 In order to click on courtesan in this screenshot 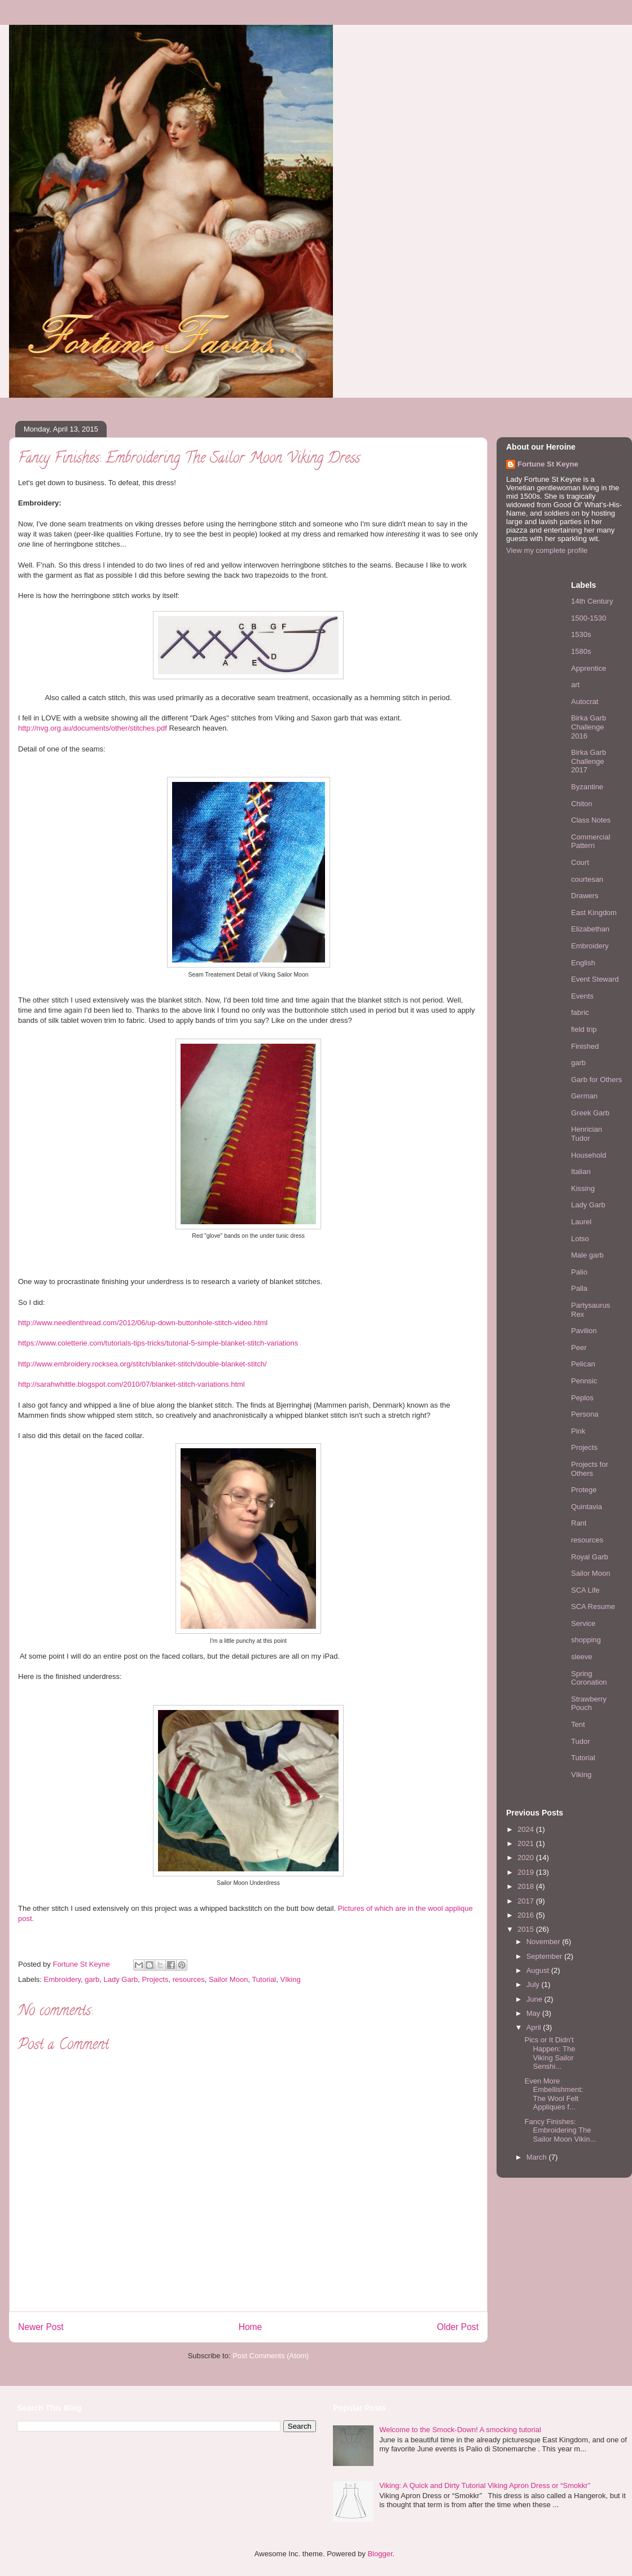, I will do `click(587, 879)`.